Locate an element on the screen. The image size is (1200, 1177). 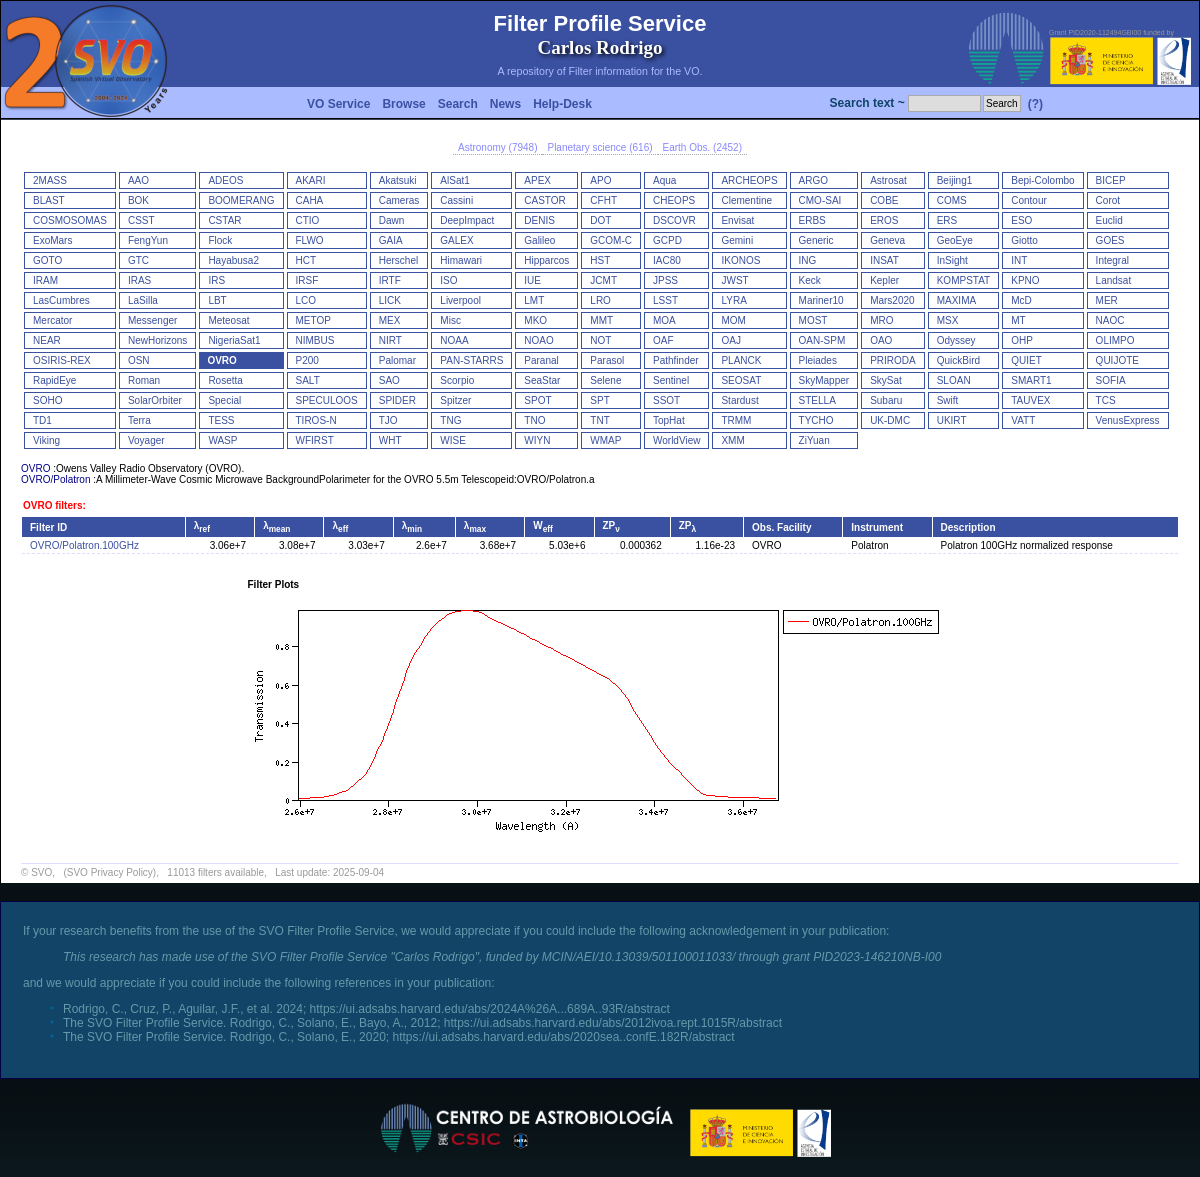
Roman is located at coordinates (144, 380).